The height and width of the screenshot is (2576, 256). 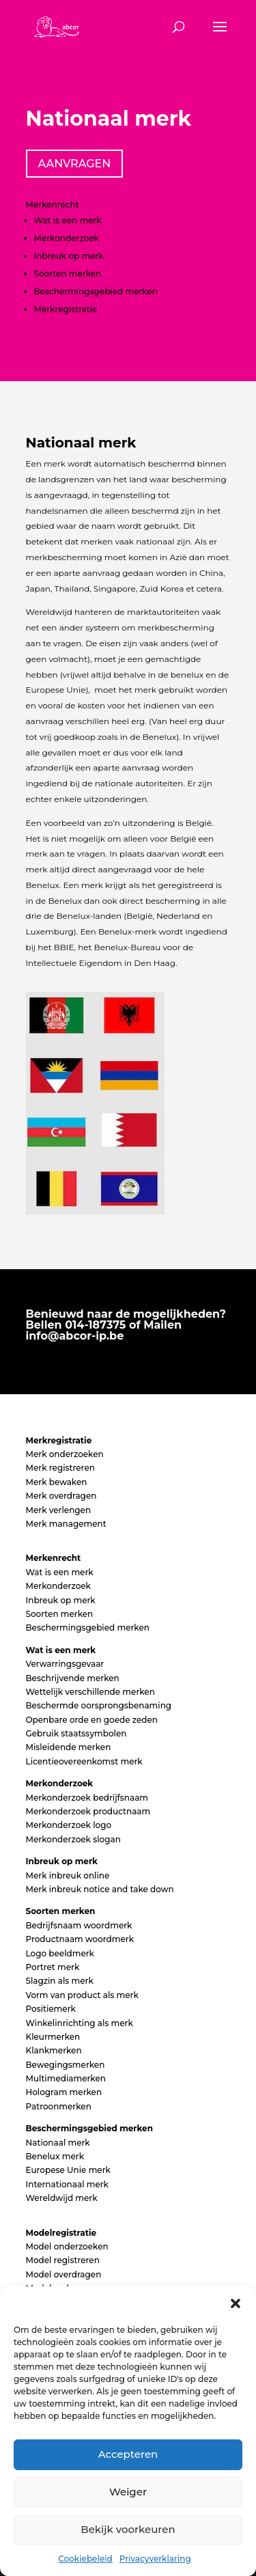 I want to click on Wereldwijd merk, so click(x=62, y=2198).